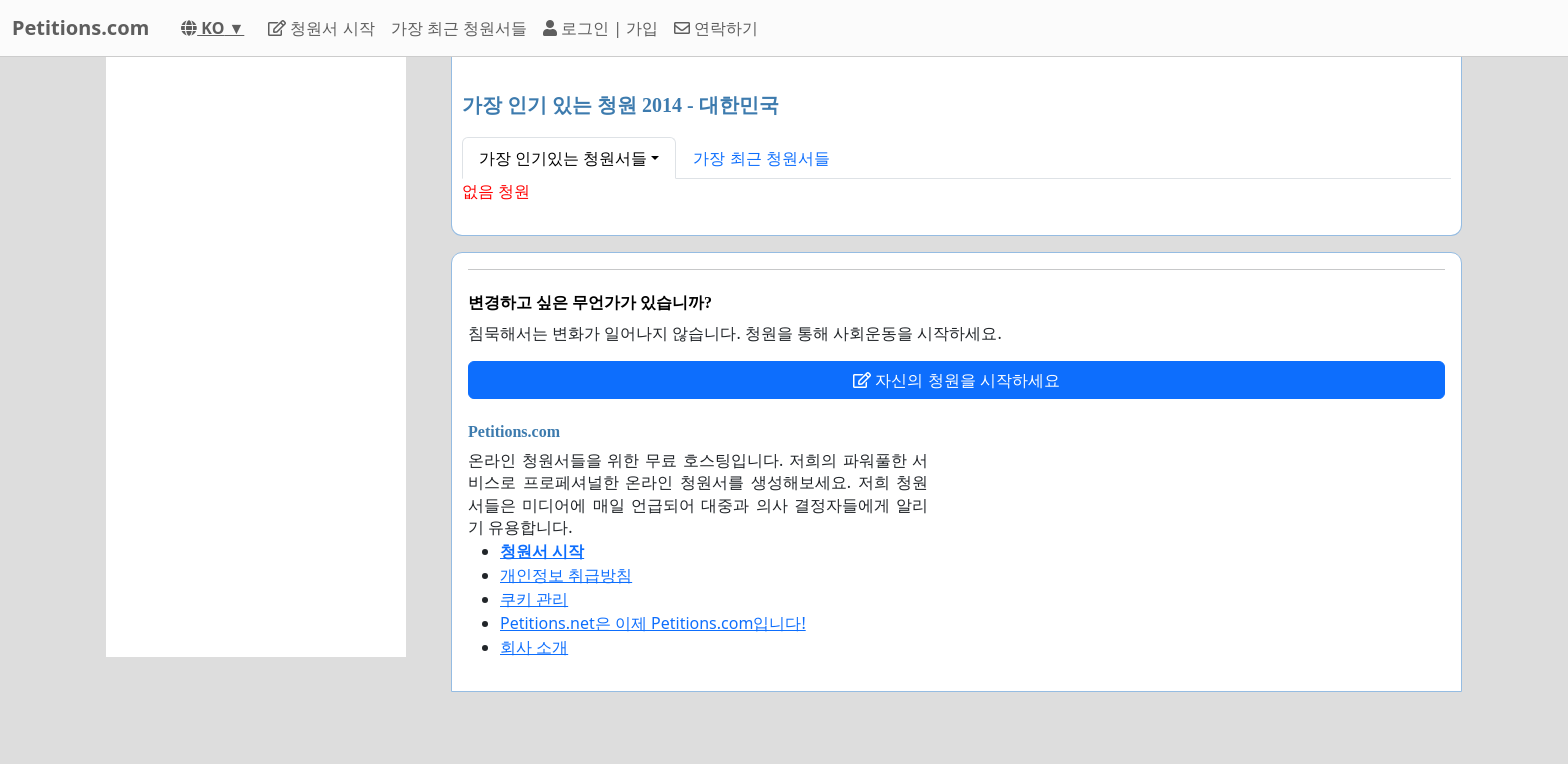 The width and height of the screenshot is (1568, 764). What do you see at coordinates (716, 28) in the screenshot?
I see `연락하기` at bounding box center [716, 28].